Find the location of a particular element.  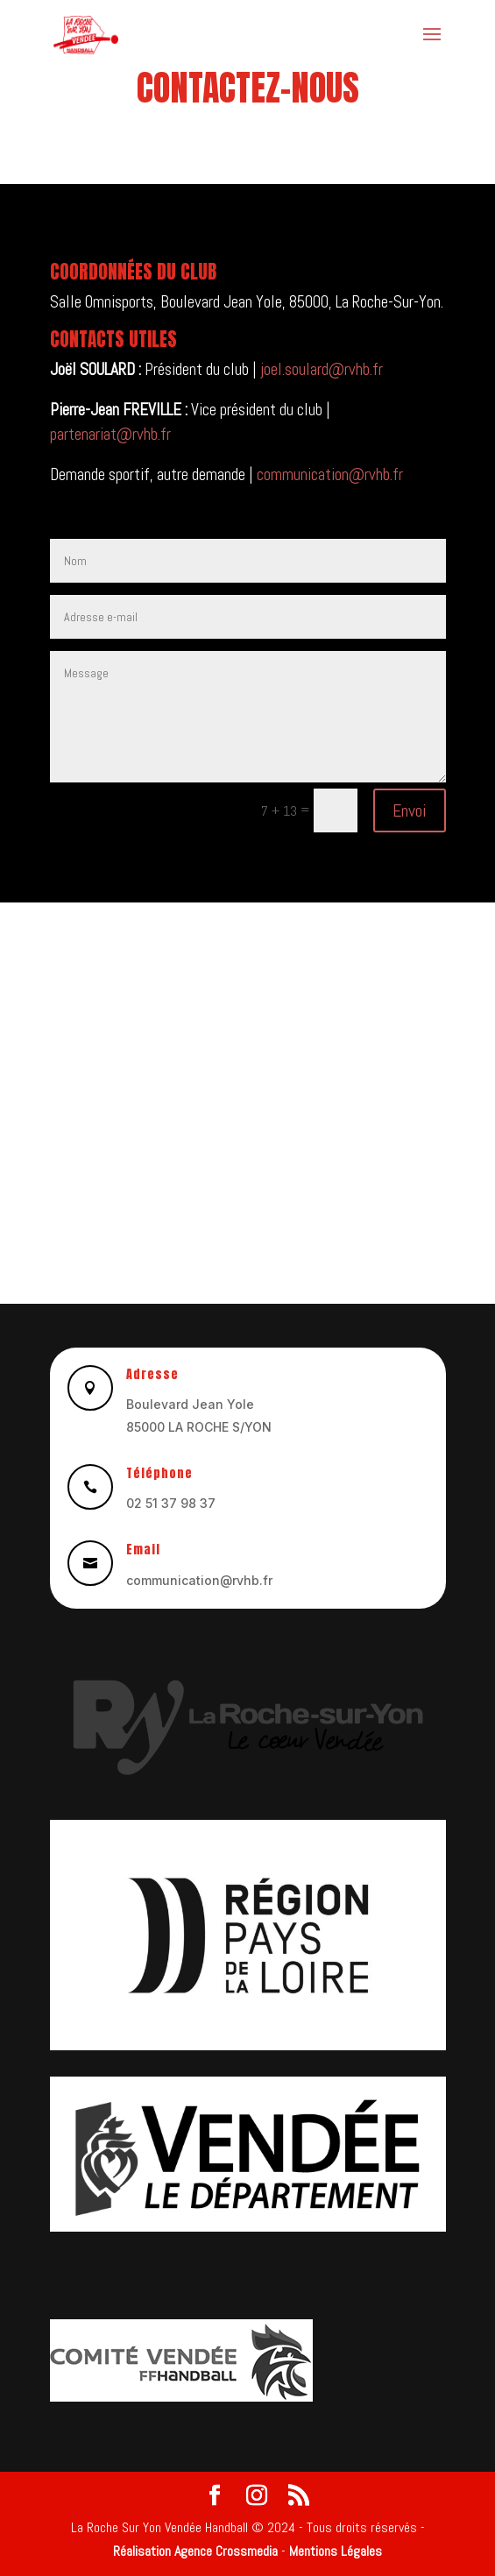

partenariat@rvhb.fr is located at coordinates (110, 434).